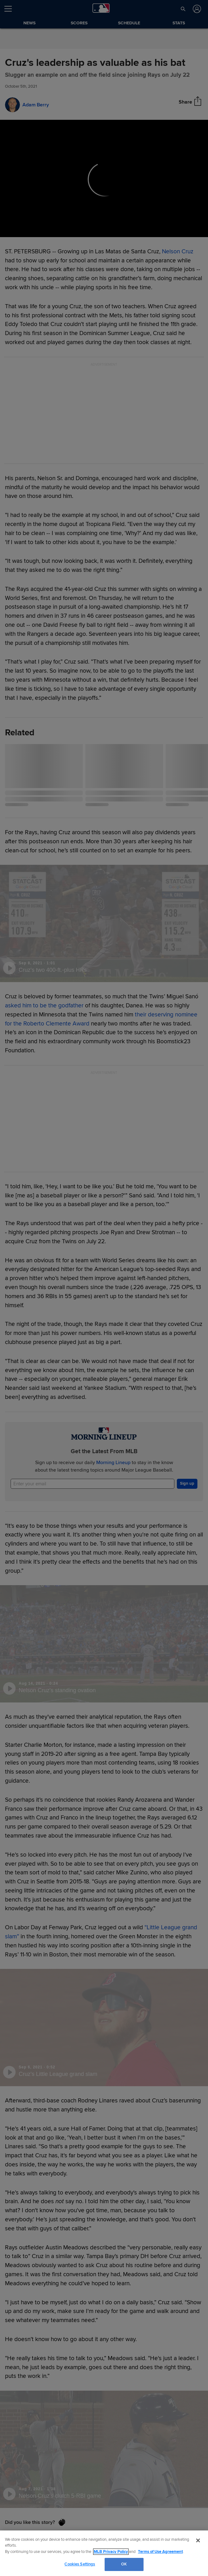 Image resolution: width=208 pixels, height=2576 pixels. What do you see at coordinates (124, 2564) in the screenshot?
I see `OK` at bounding box center [124, 2564].